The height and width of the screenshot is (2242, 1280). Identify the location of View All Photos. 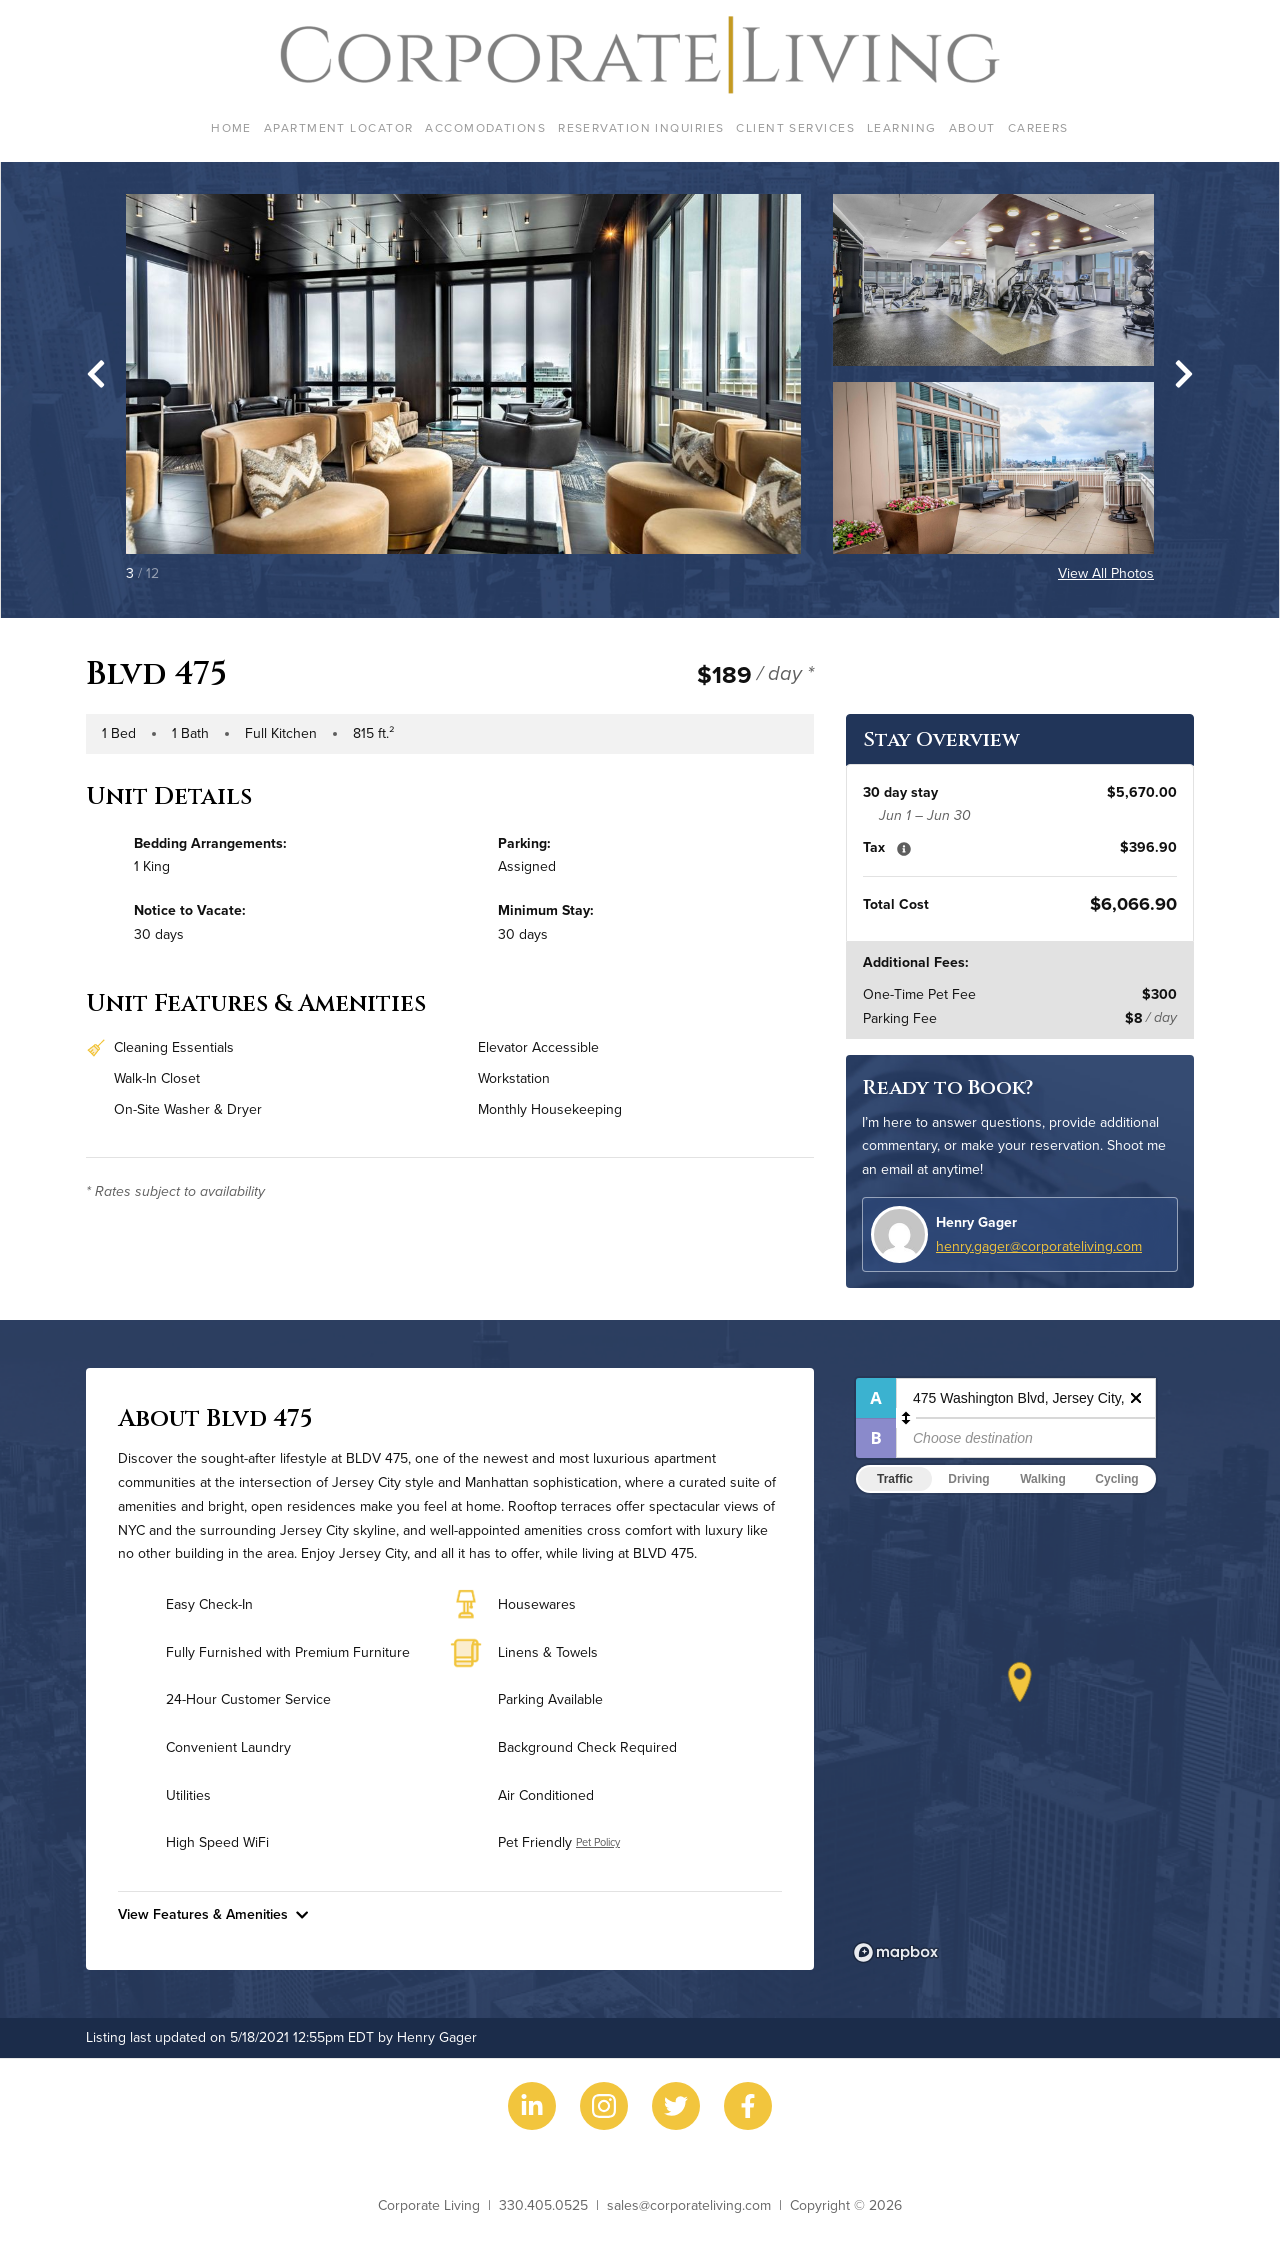
(1106, 573).